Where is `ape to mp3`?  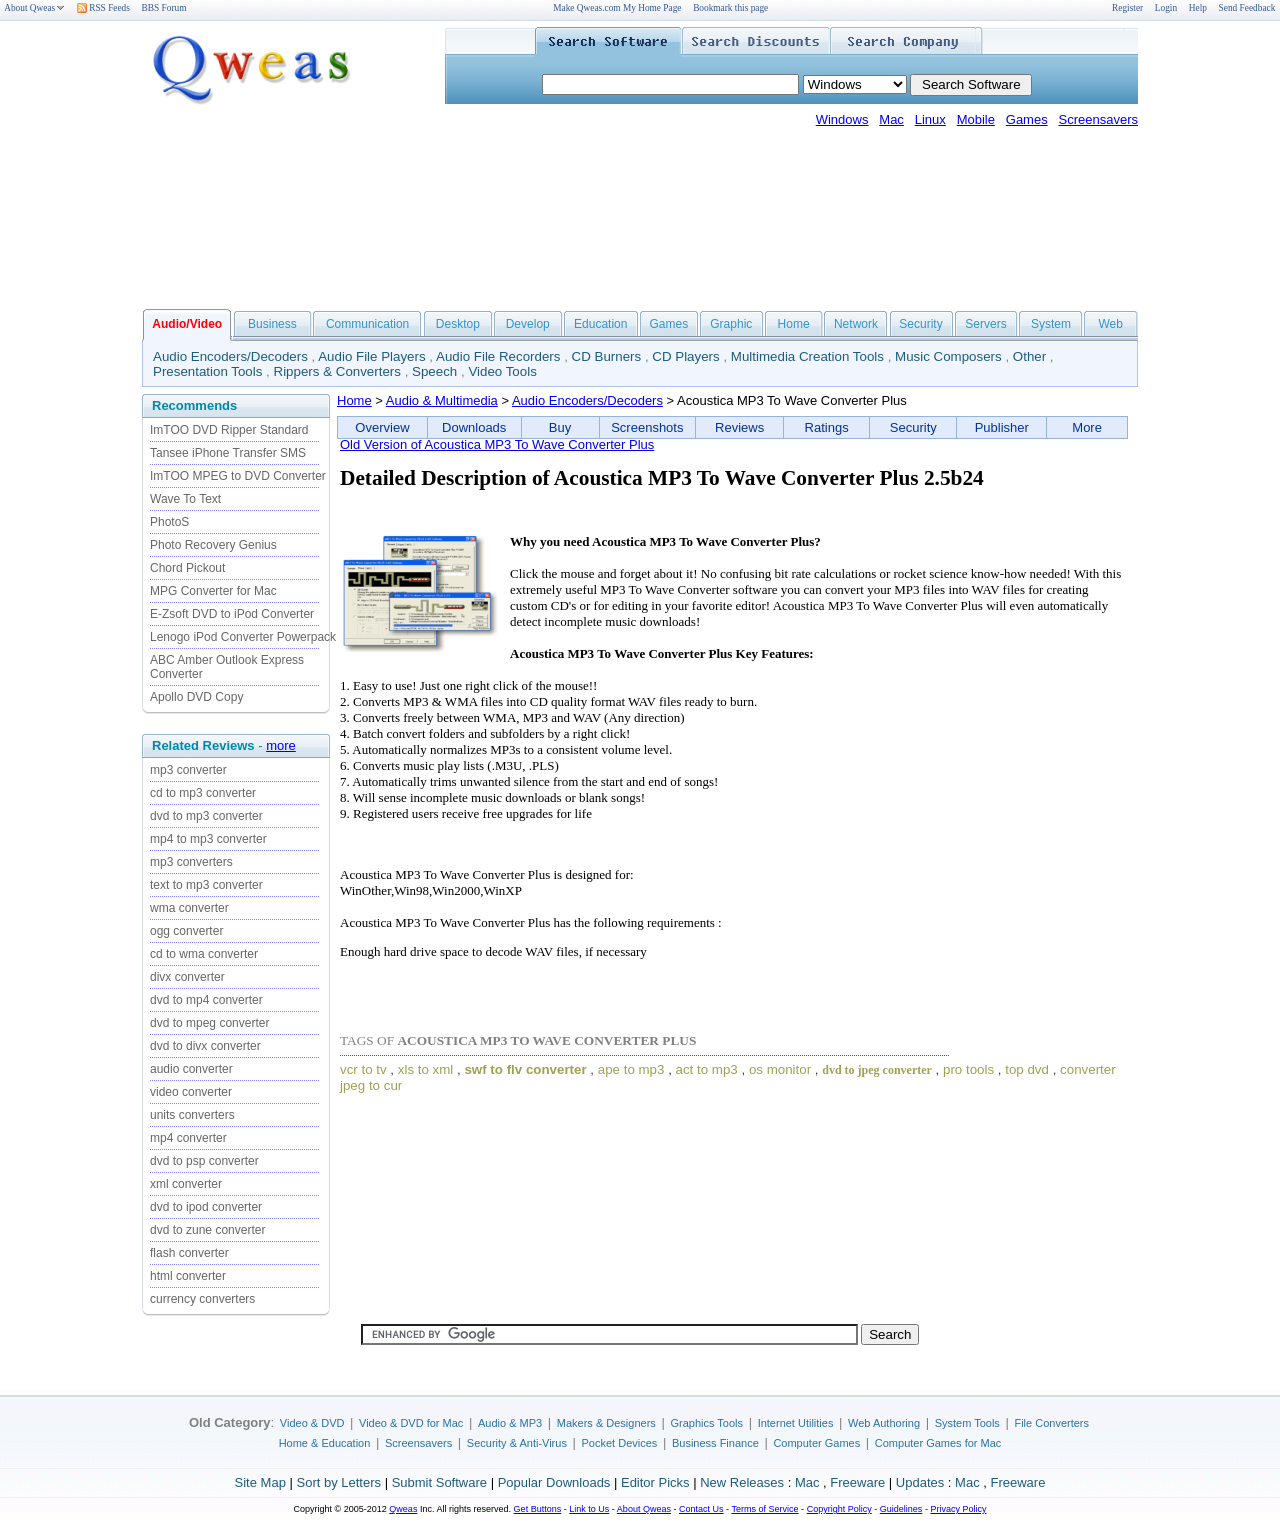 ape to mp3 is located at coordinates (631, 1069).